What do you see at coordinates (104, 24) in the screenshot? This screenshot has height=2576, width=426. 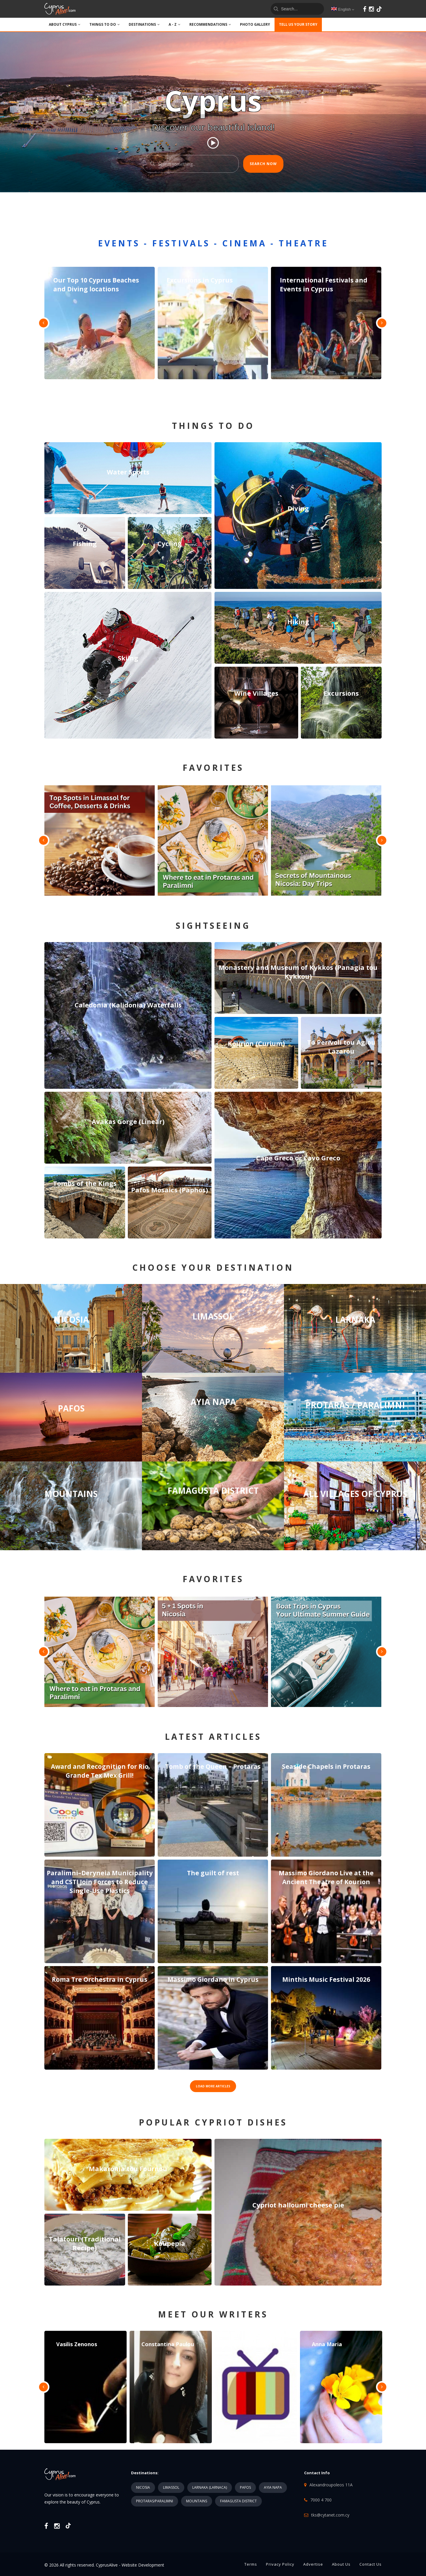 I see `THINGS TO DO` at bounding box center [104, 24].